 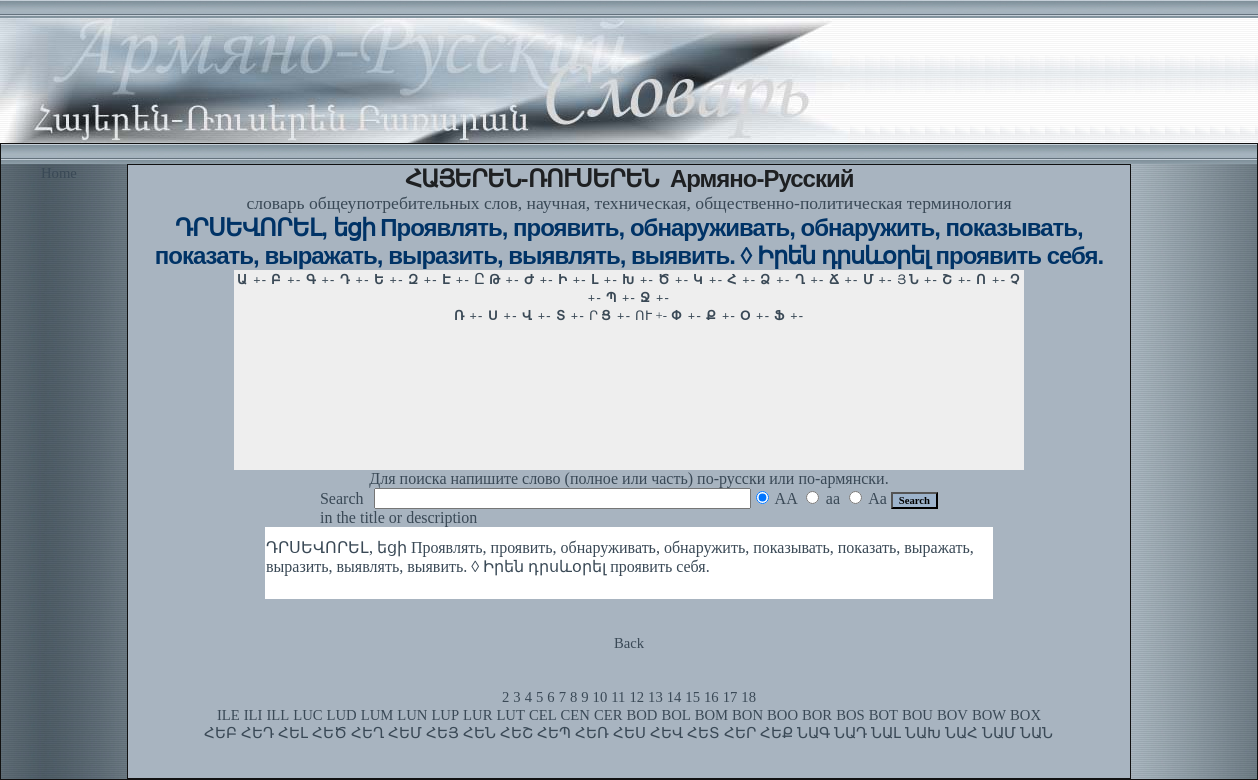 I want to click on ՀԵԾ, so click(x=329, y=733).